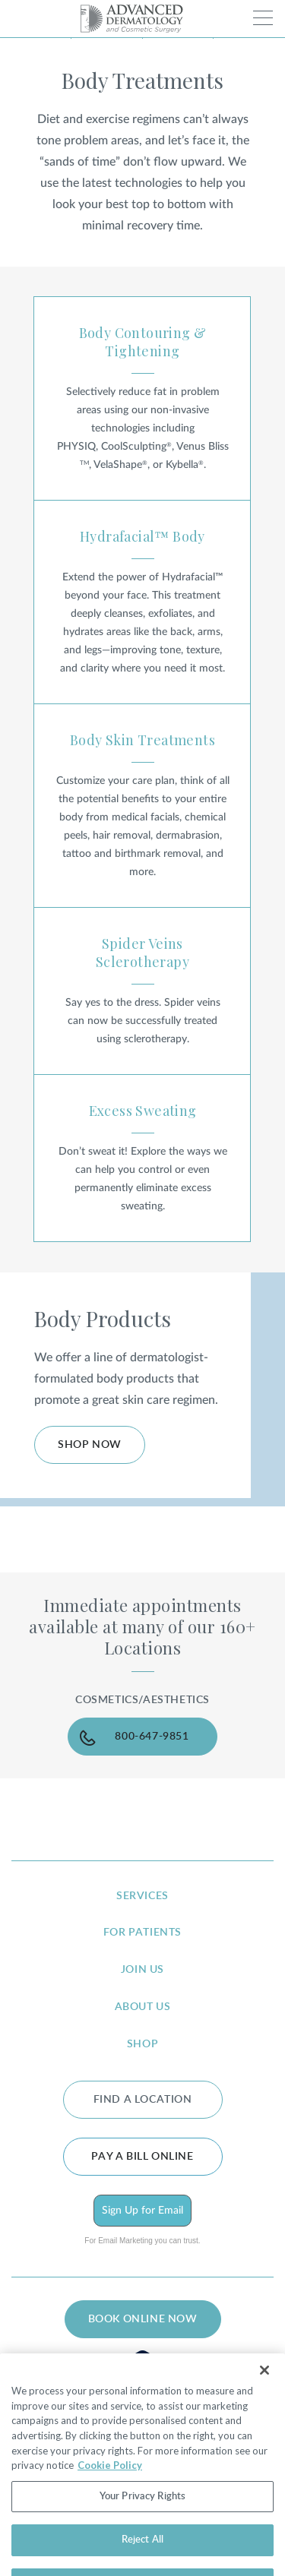 The height and width of the screenshot is (2576, 285). What do you see at coordinates (142, 2210) in the screenshot?
I see `Sign Up for Email` at bounding box center [142, 2210].